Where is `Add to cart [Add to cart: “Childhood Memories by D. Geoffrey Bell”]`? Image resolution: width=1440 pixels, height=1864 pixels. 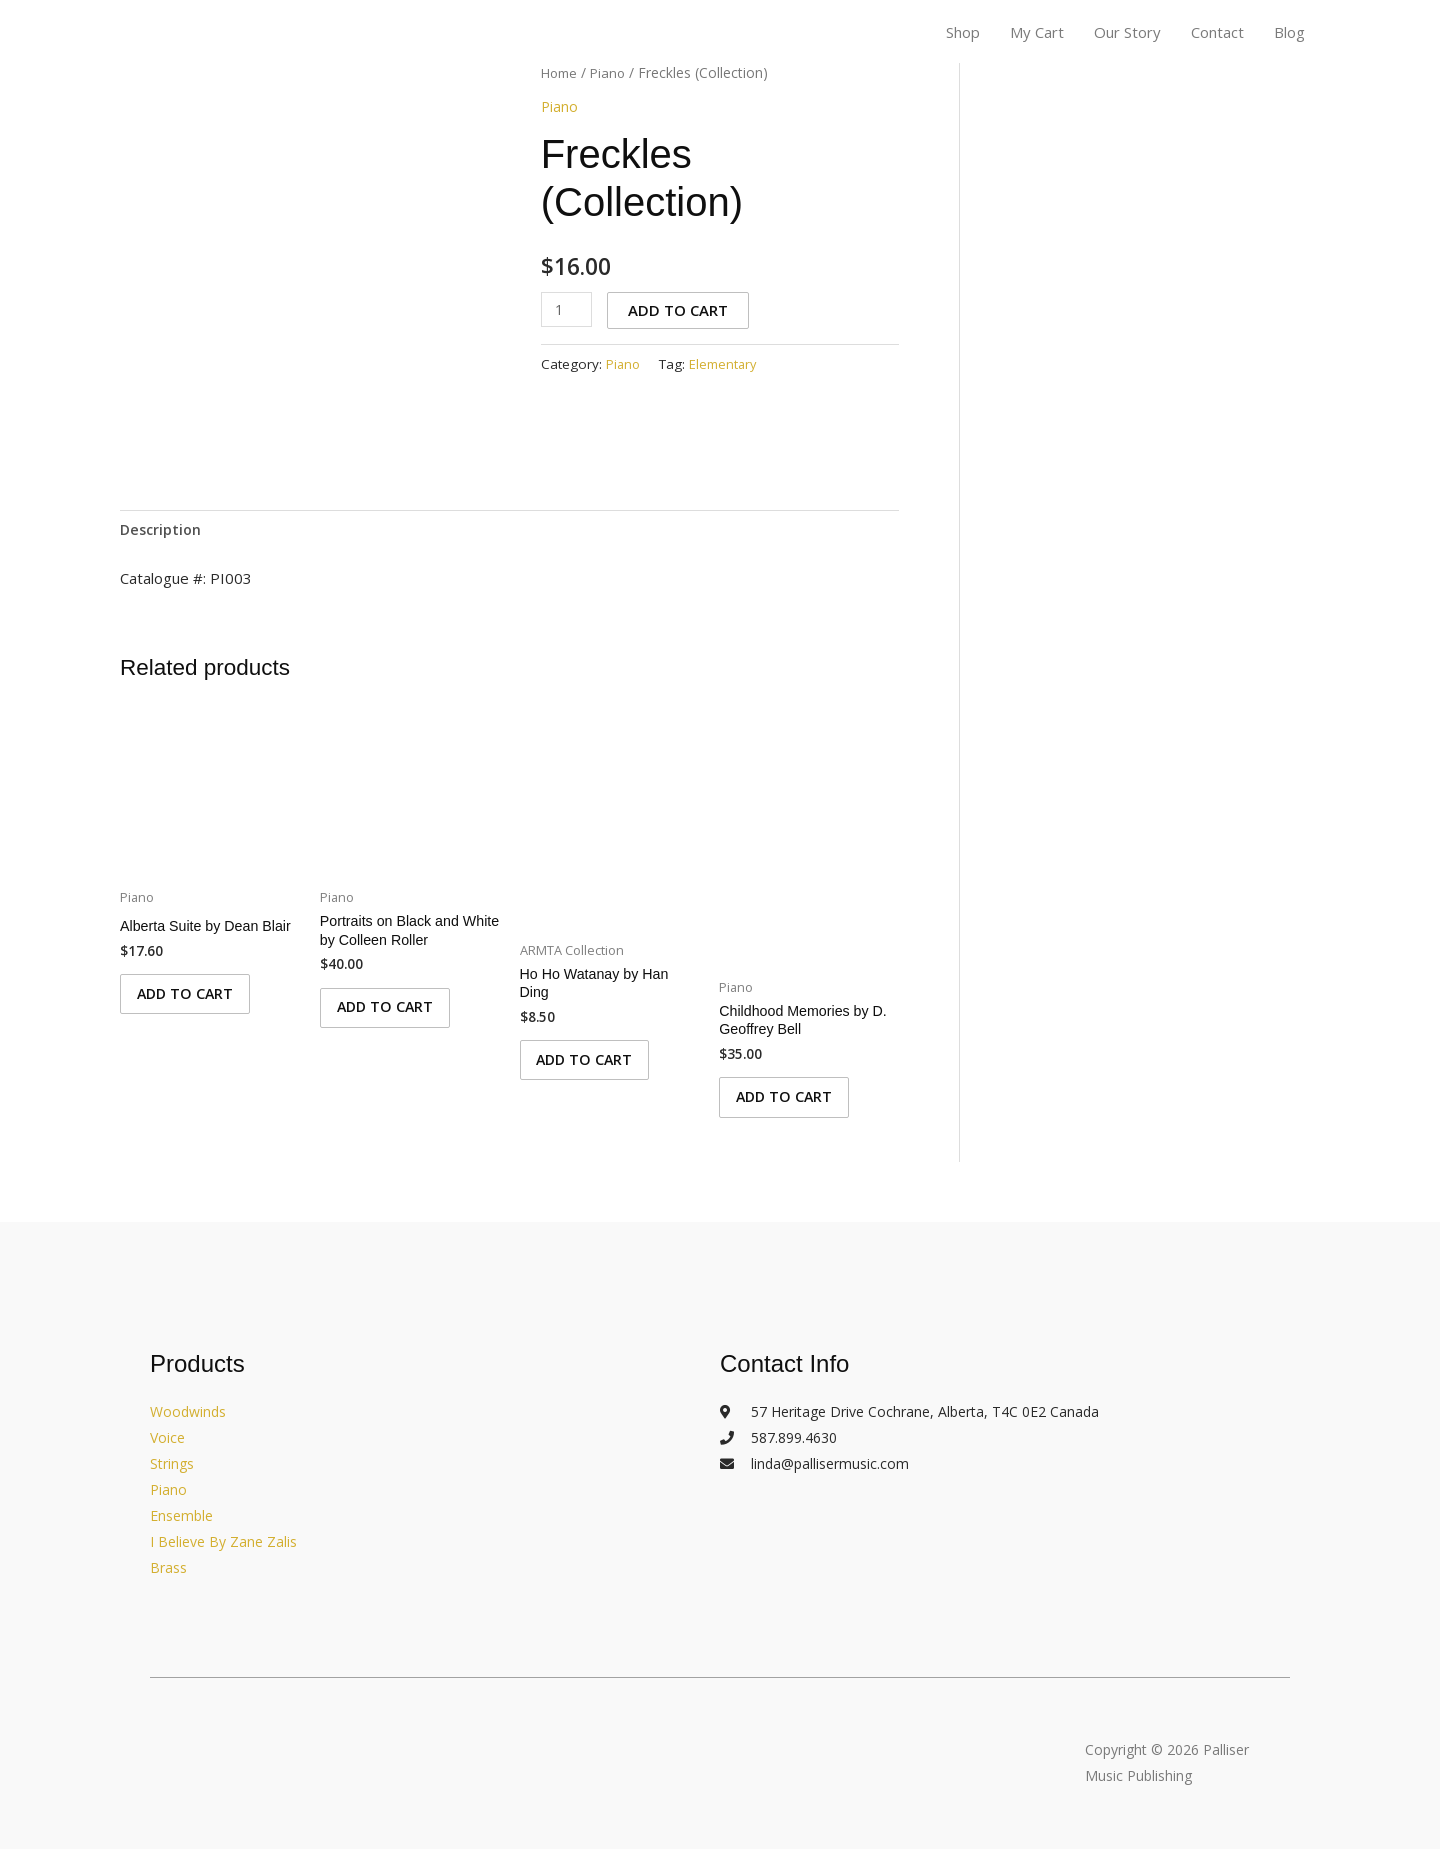 Add to cart [Add to cart: “Childhood Memories by D. Geoffrey Bell”] is located at coordinates (794, 1107).